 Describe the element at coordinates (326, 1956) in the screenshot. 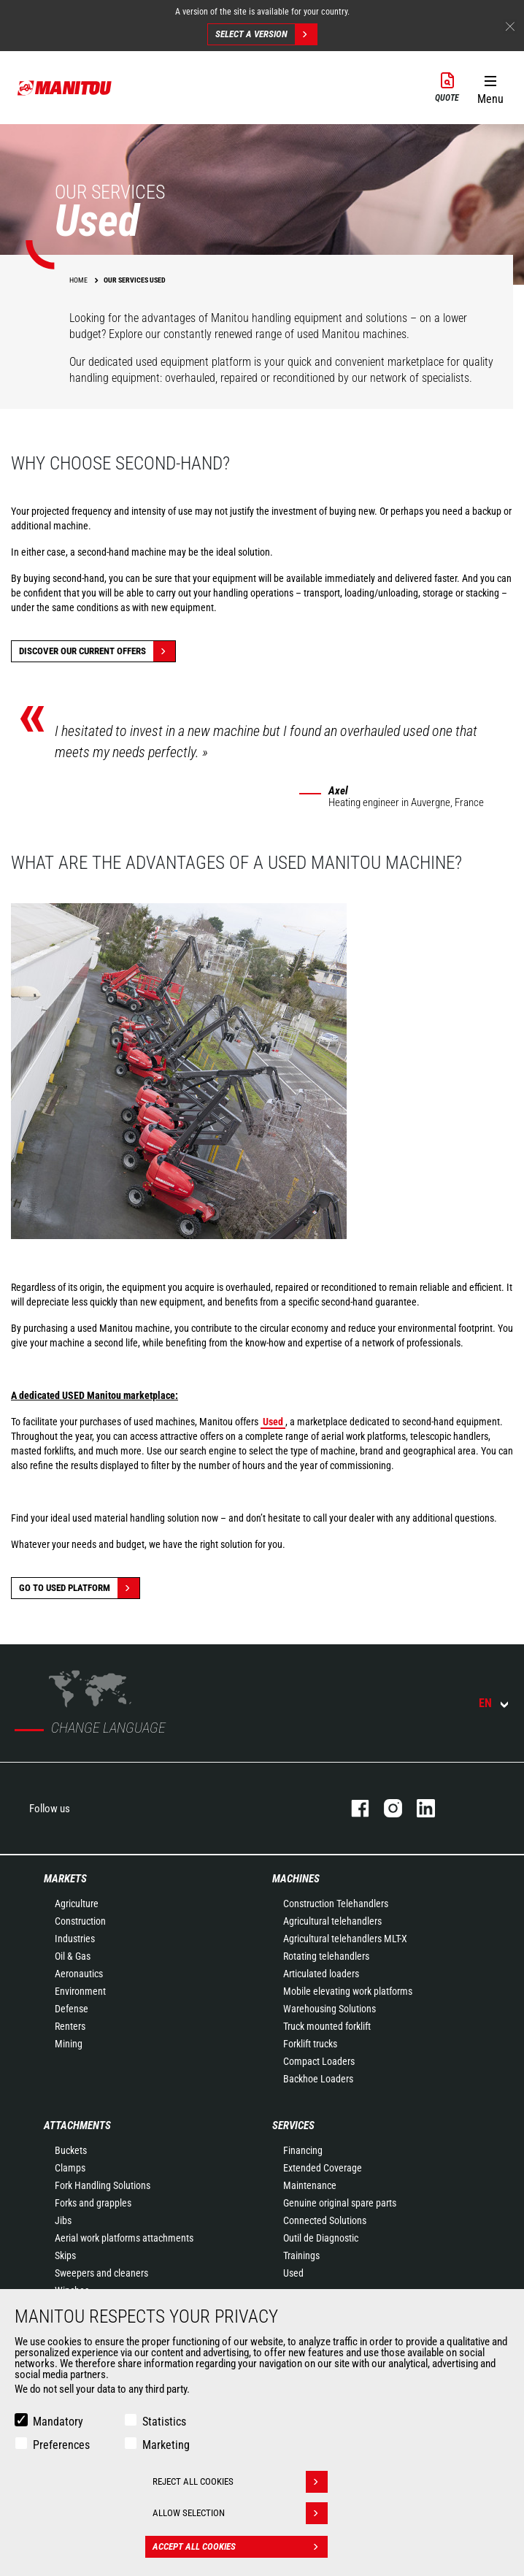

I see `Rotating telehandlers` at that location.